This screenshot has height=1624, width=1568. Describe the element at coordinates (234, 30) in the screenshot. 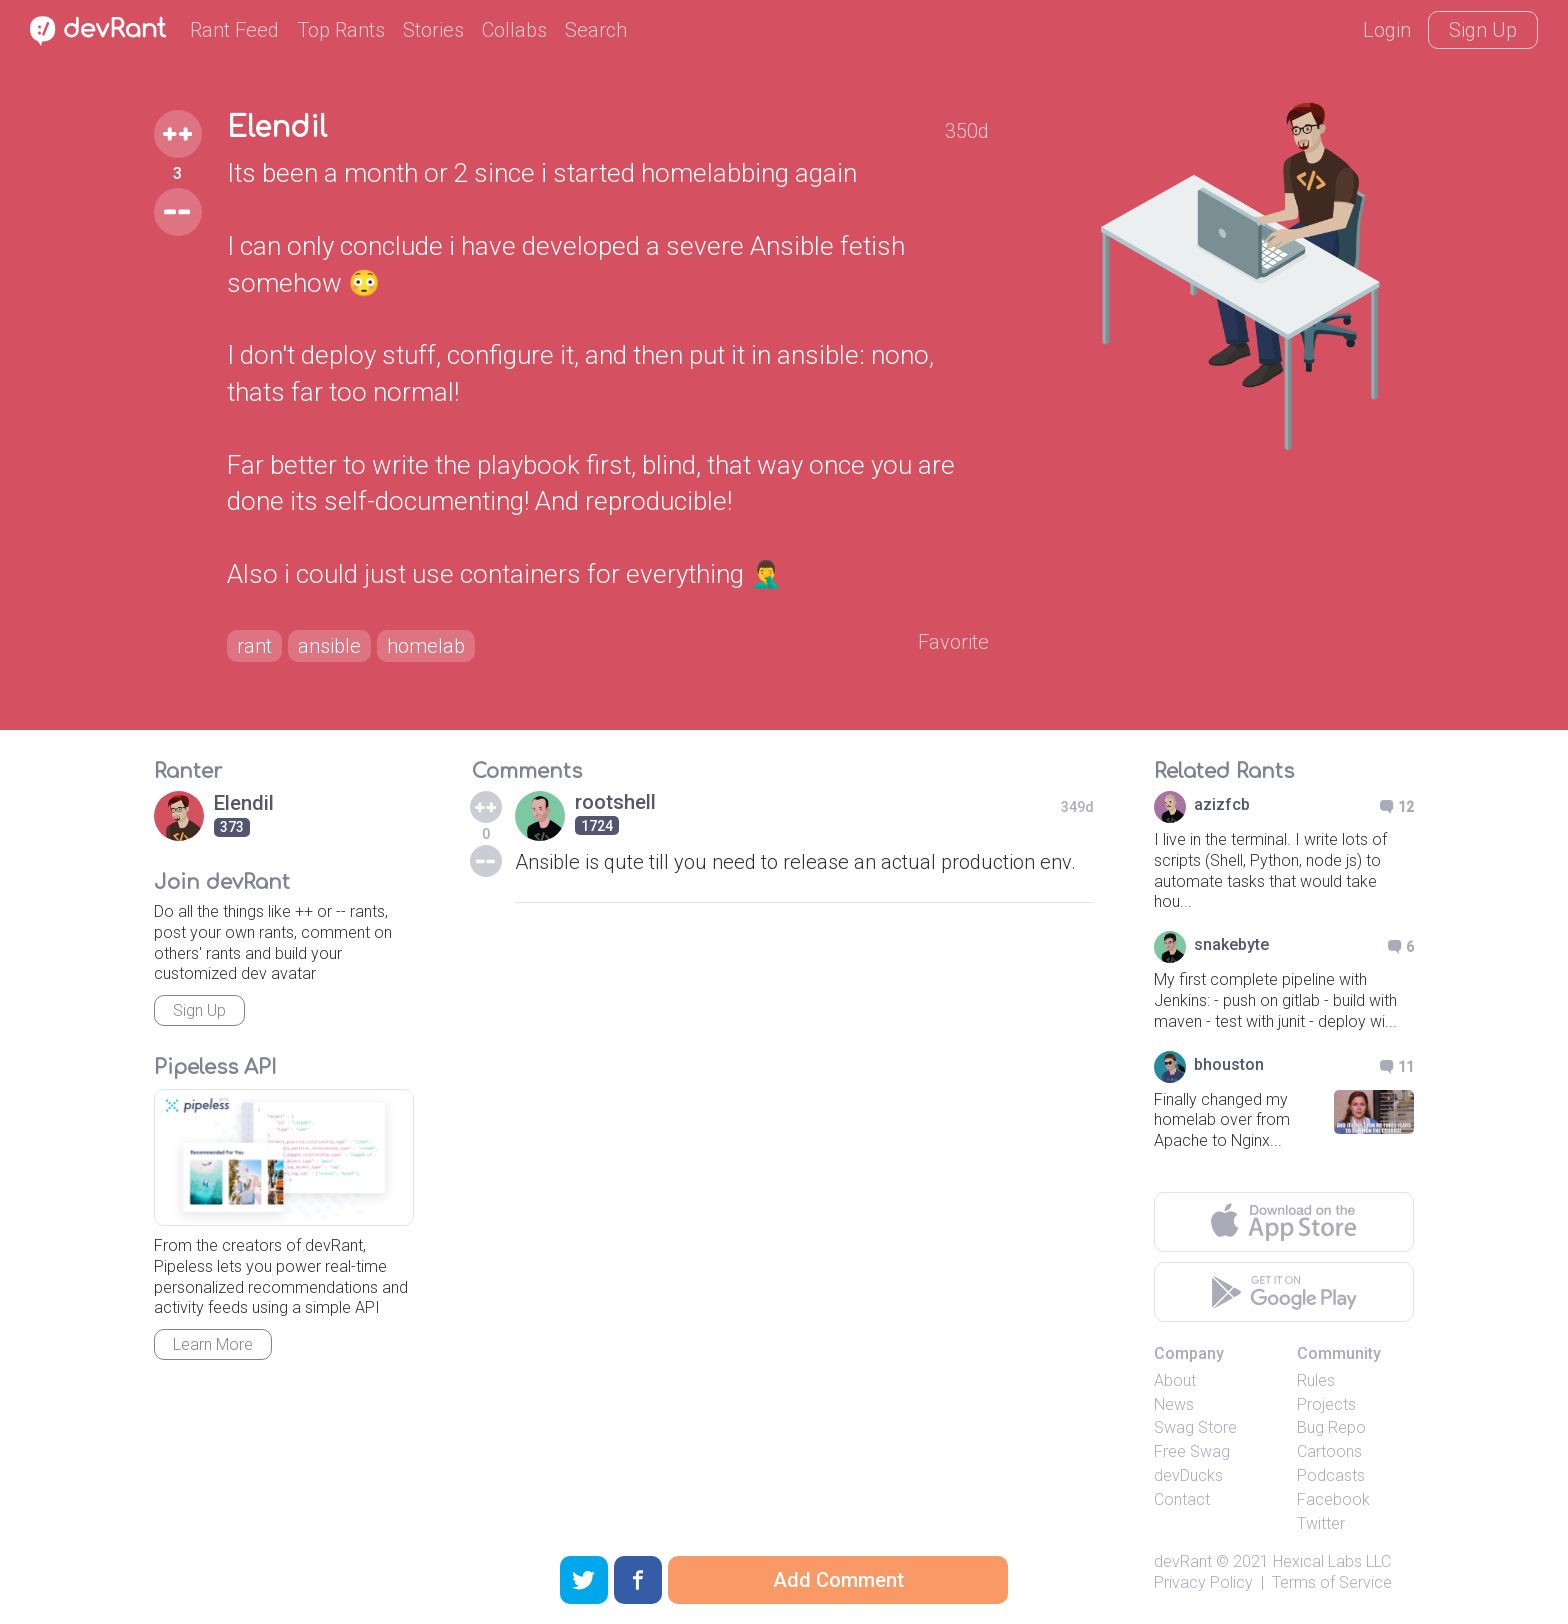

I see `Rant Feed` at that location.